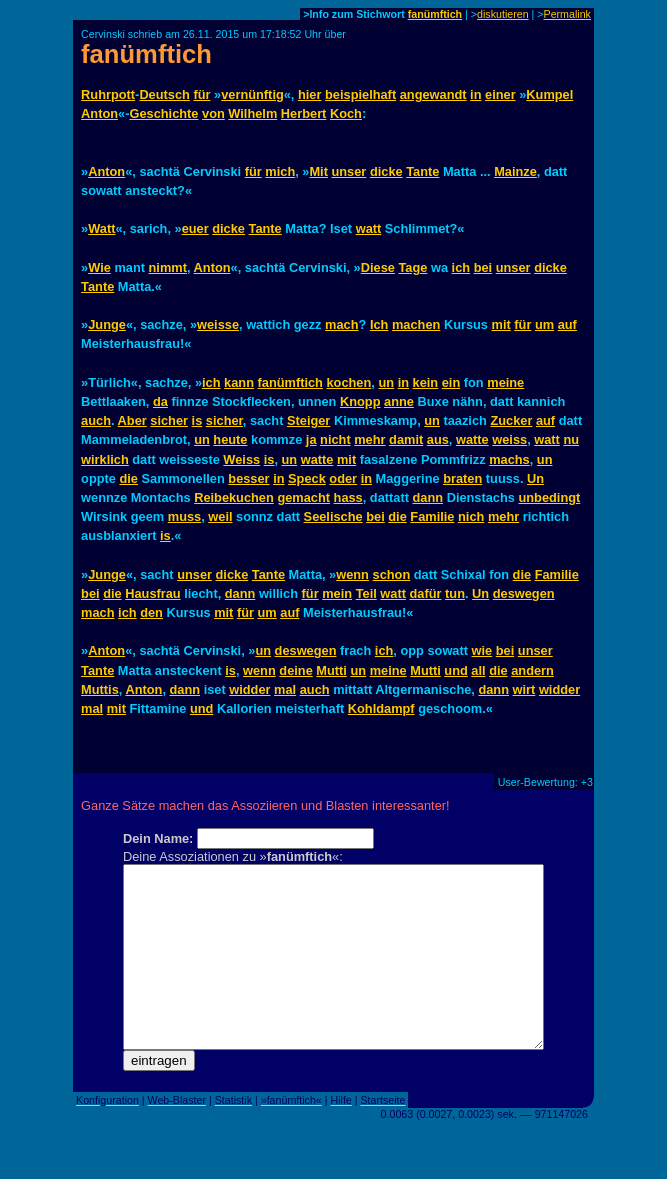  What do you see at coordinates (535, 478) in the screenshot?
I see `Un` at bounding box center [535, 478].